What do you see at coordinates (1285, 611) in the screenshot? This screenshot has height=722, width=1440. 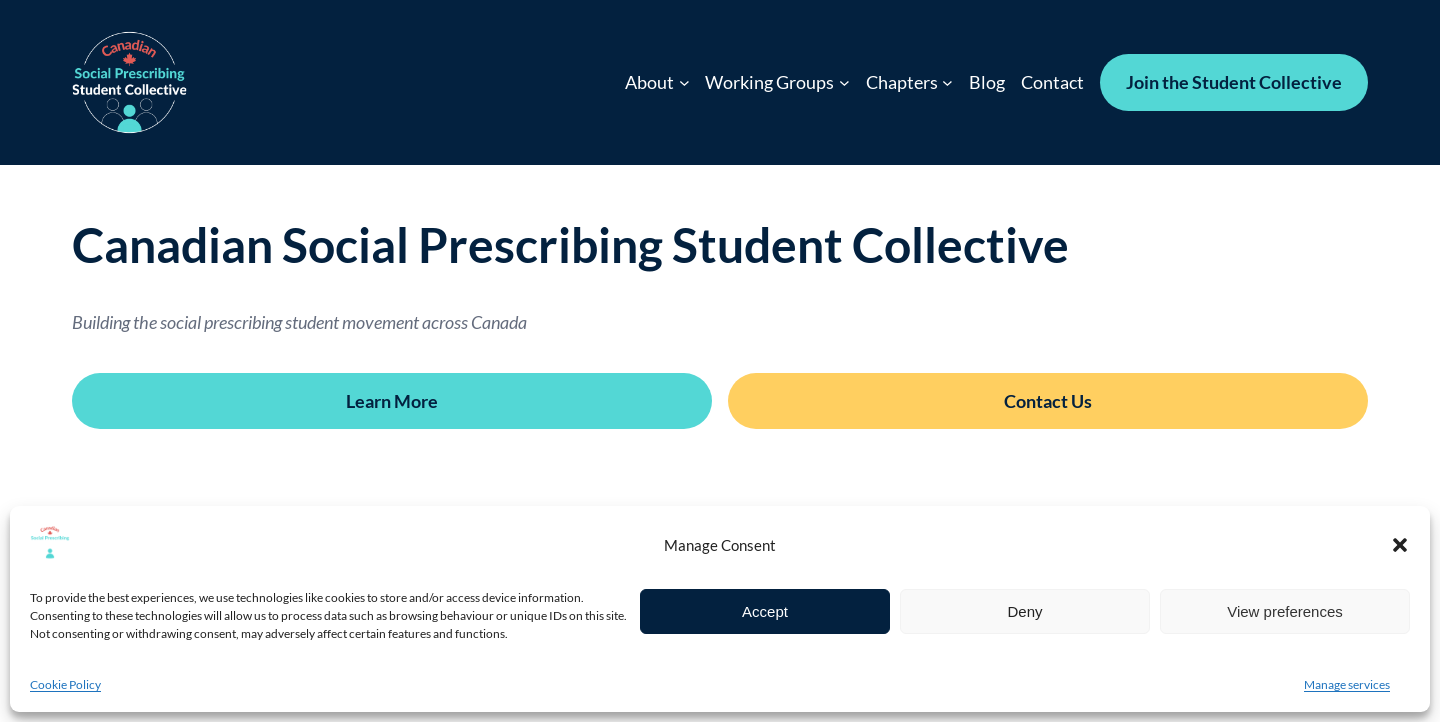 I see `View preferences` at bounding box center [1285, 611].